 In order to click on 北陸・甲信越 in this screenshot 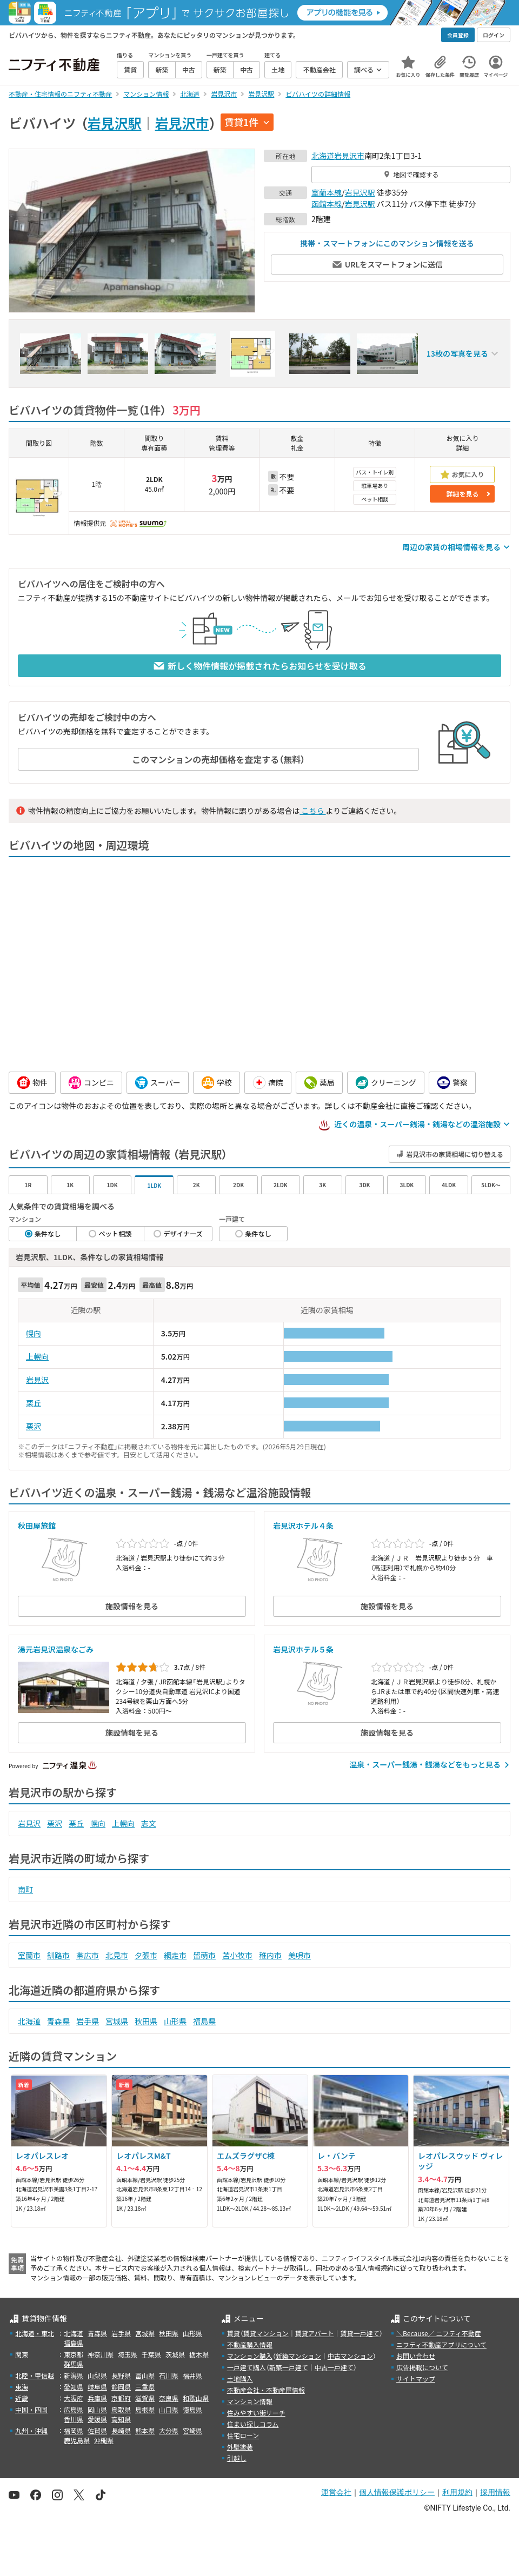, I will do `click(34, 2375)`.